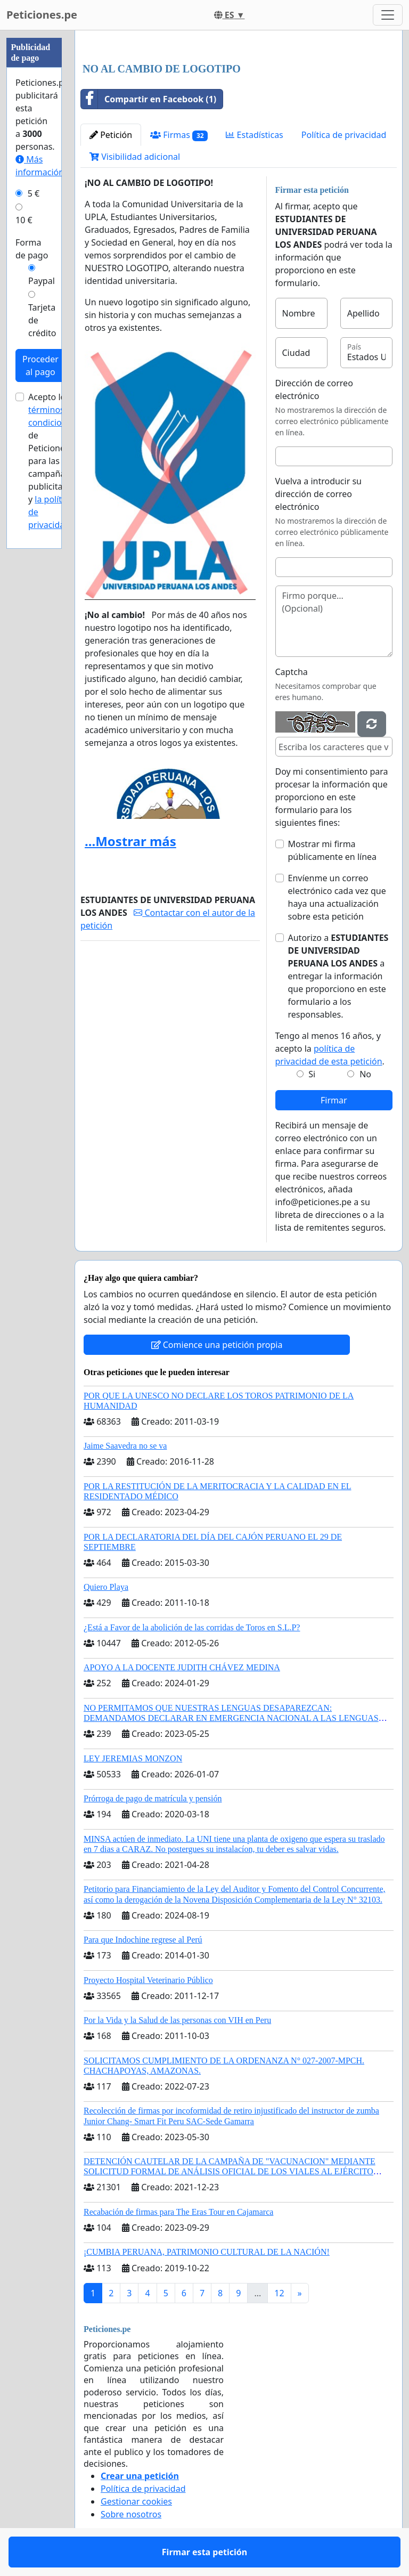 This screenshot has height=2576, width=409. I want to click on APOYO A LA DOCENTE JUDITH CHÁVEZ MEDINA, so click(182, 1667).